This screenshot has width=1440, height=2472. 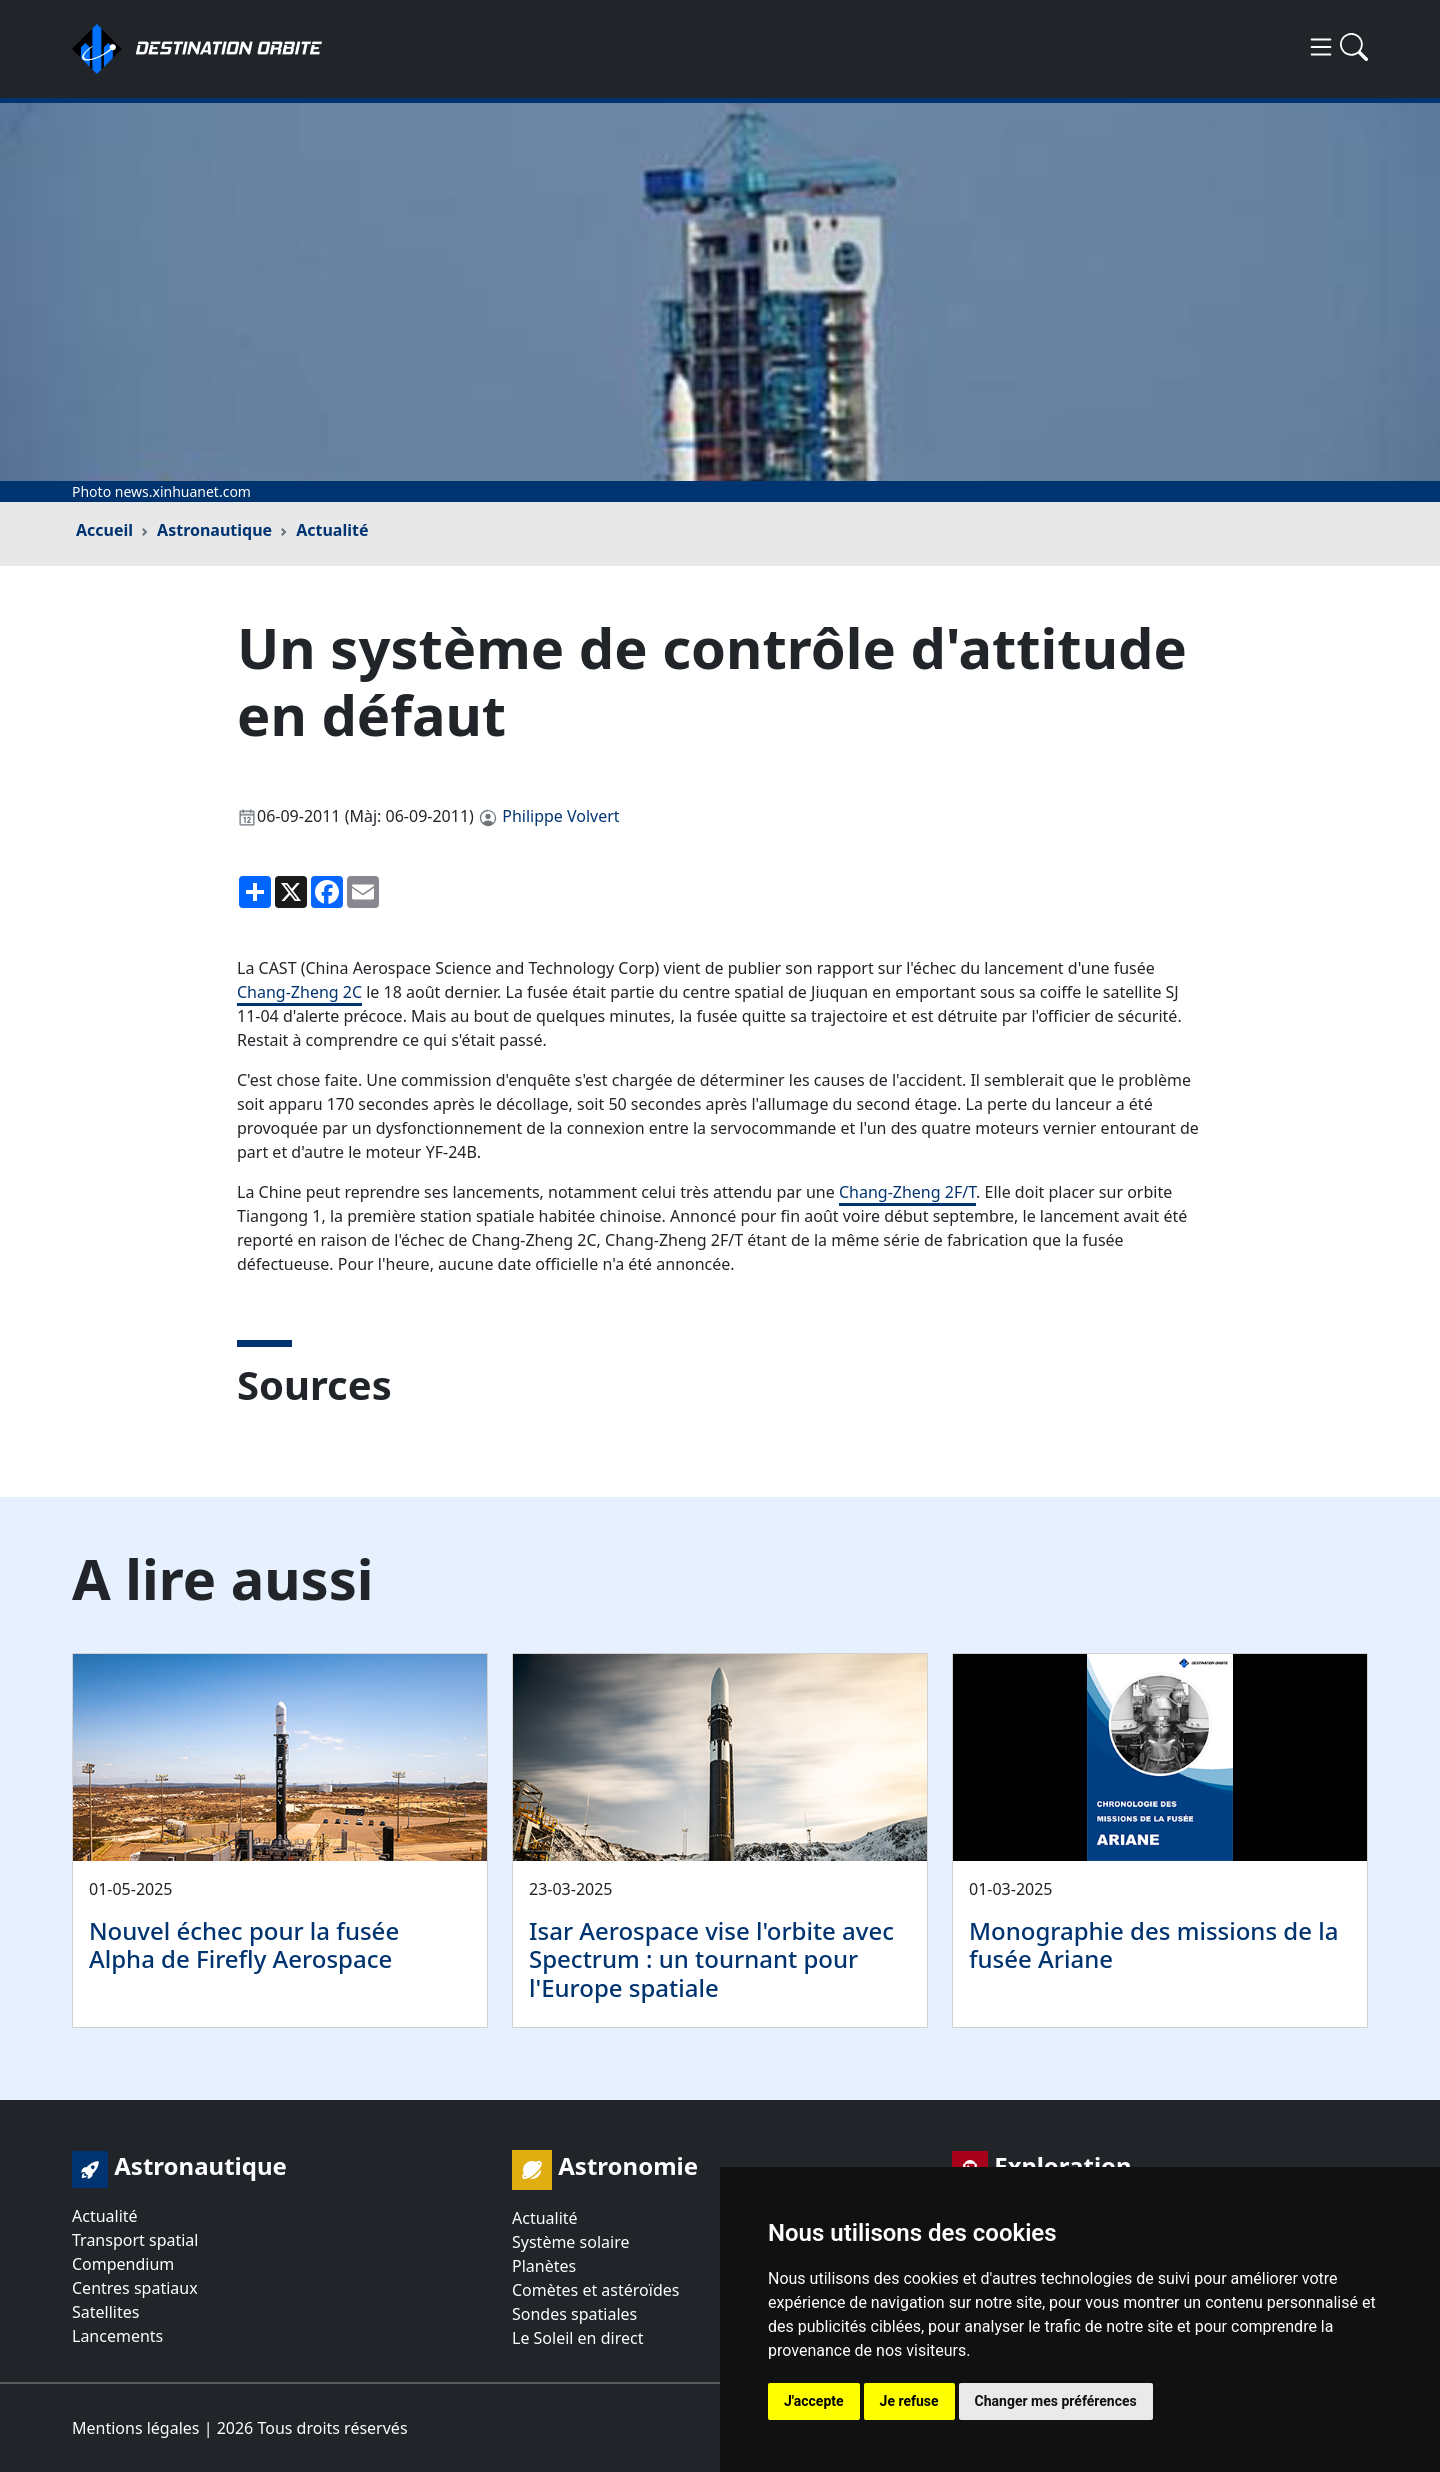 I want to click on Actualité, so click(x=332, y=530).